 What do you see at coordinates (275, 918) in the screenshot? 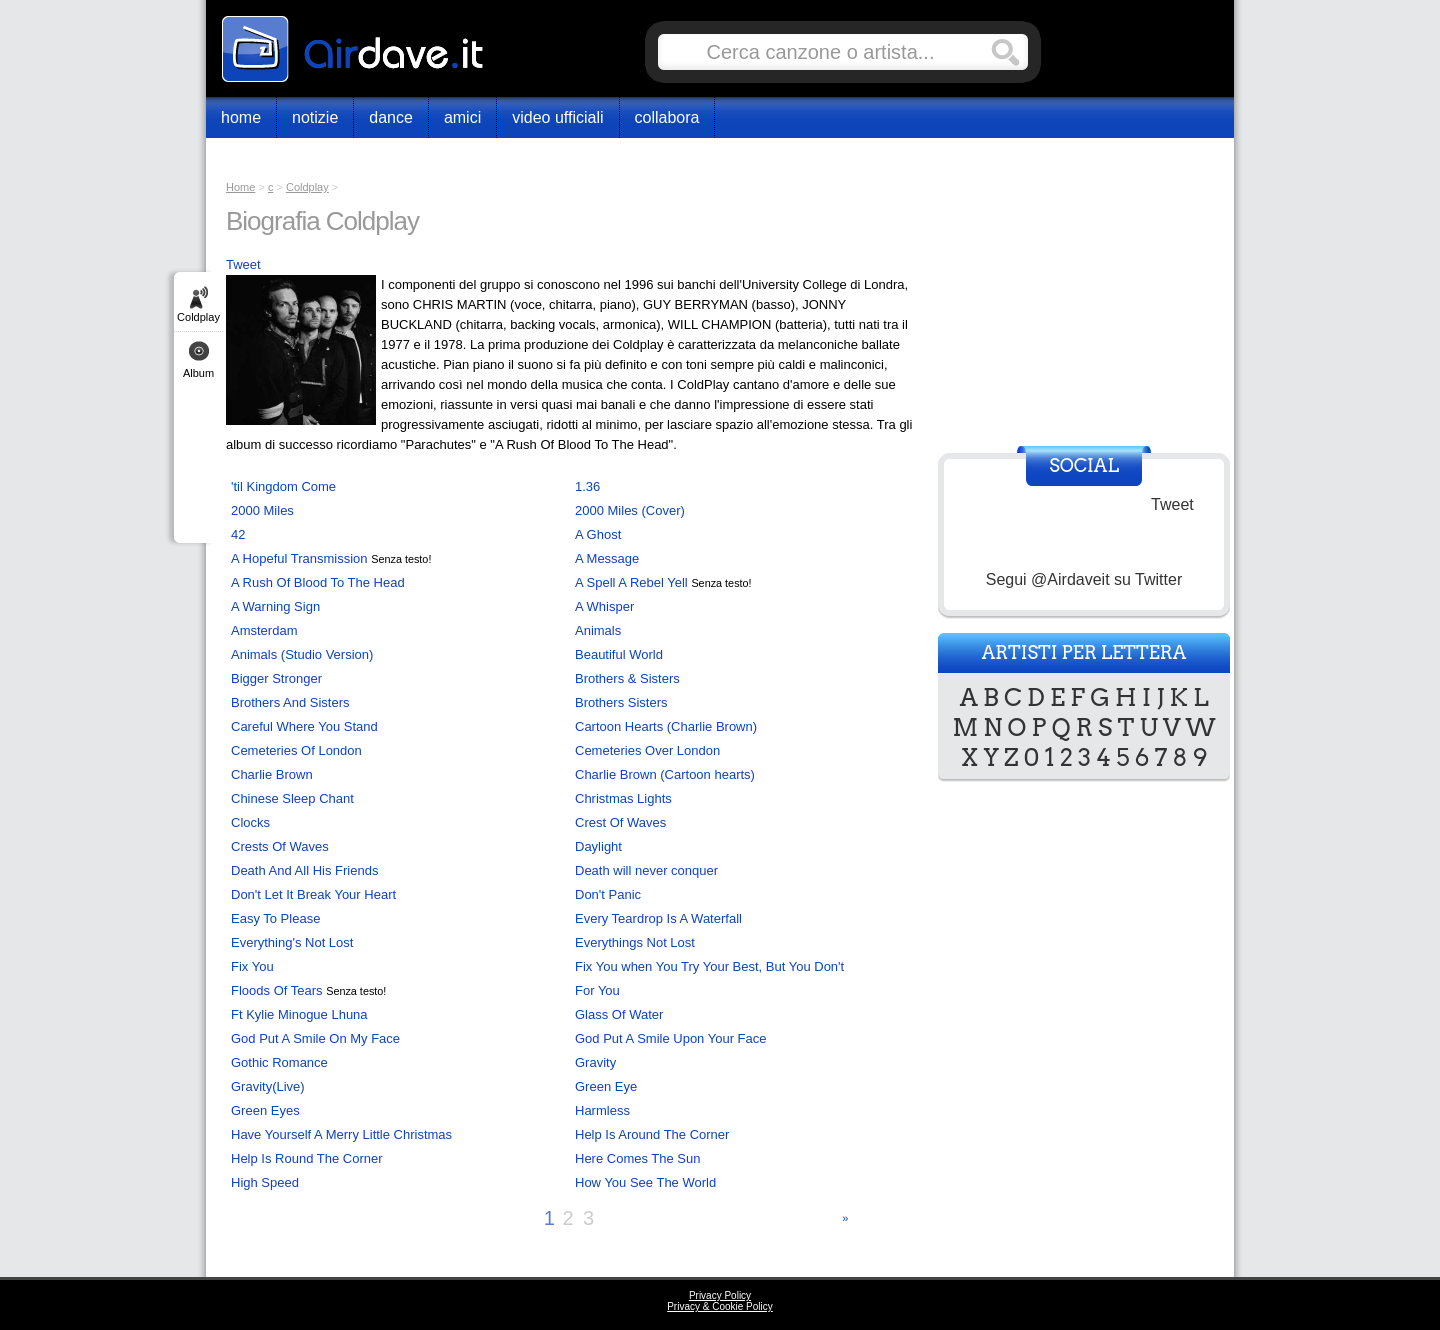
I see `Easy To Please` at bounding box center [275, 918].